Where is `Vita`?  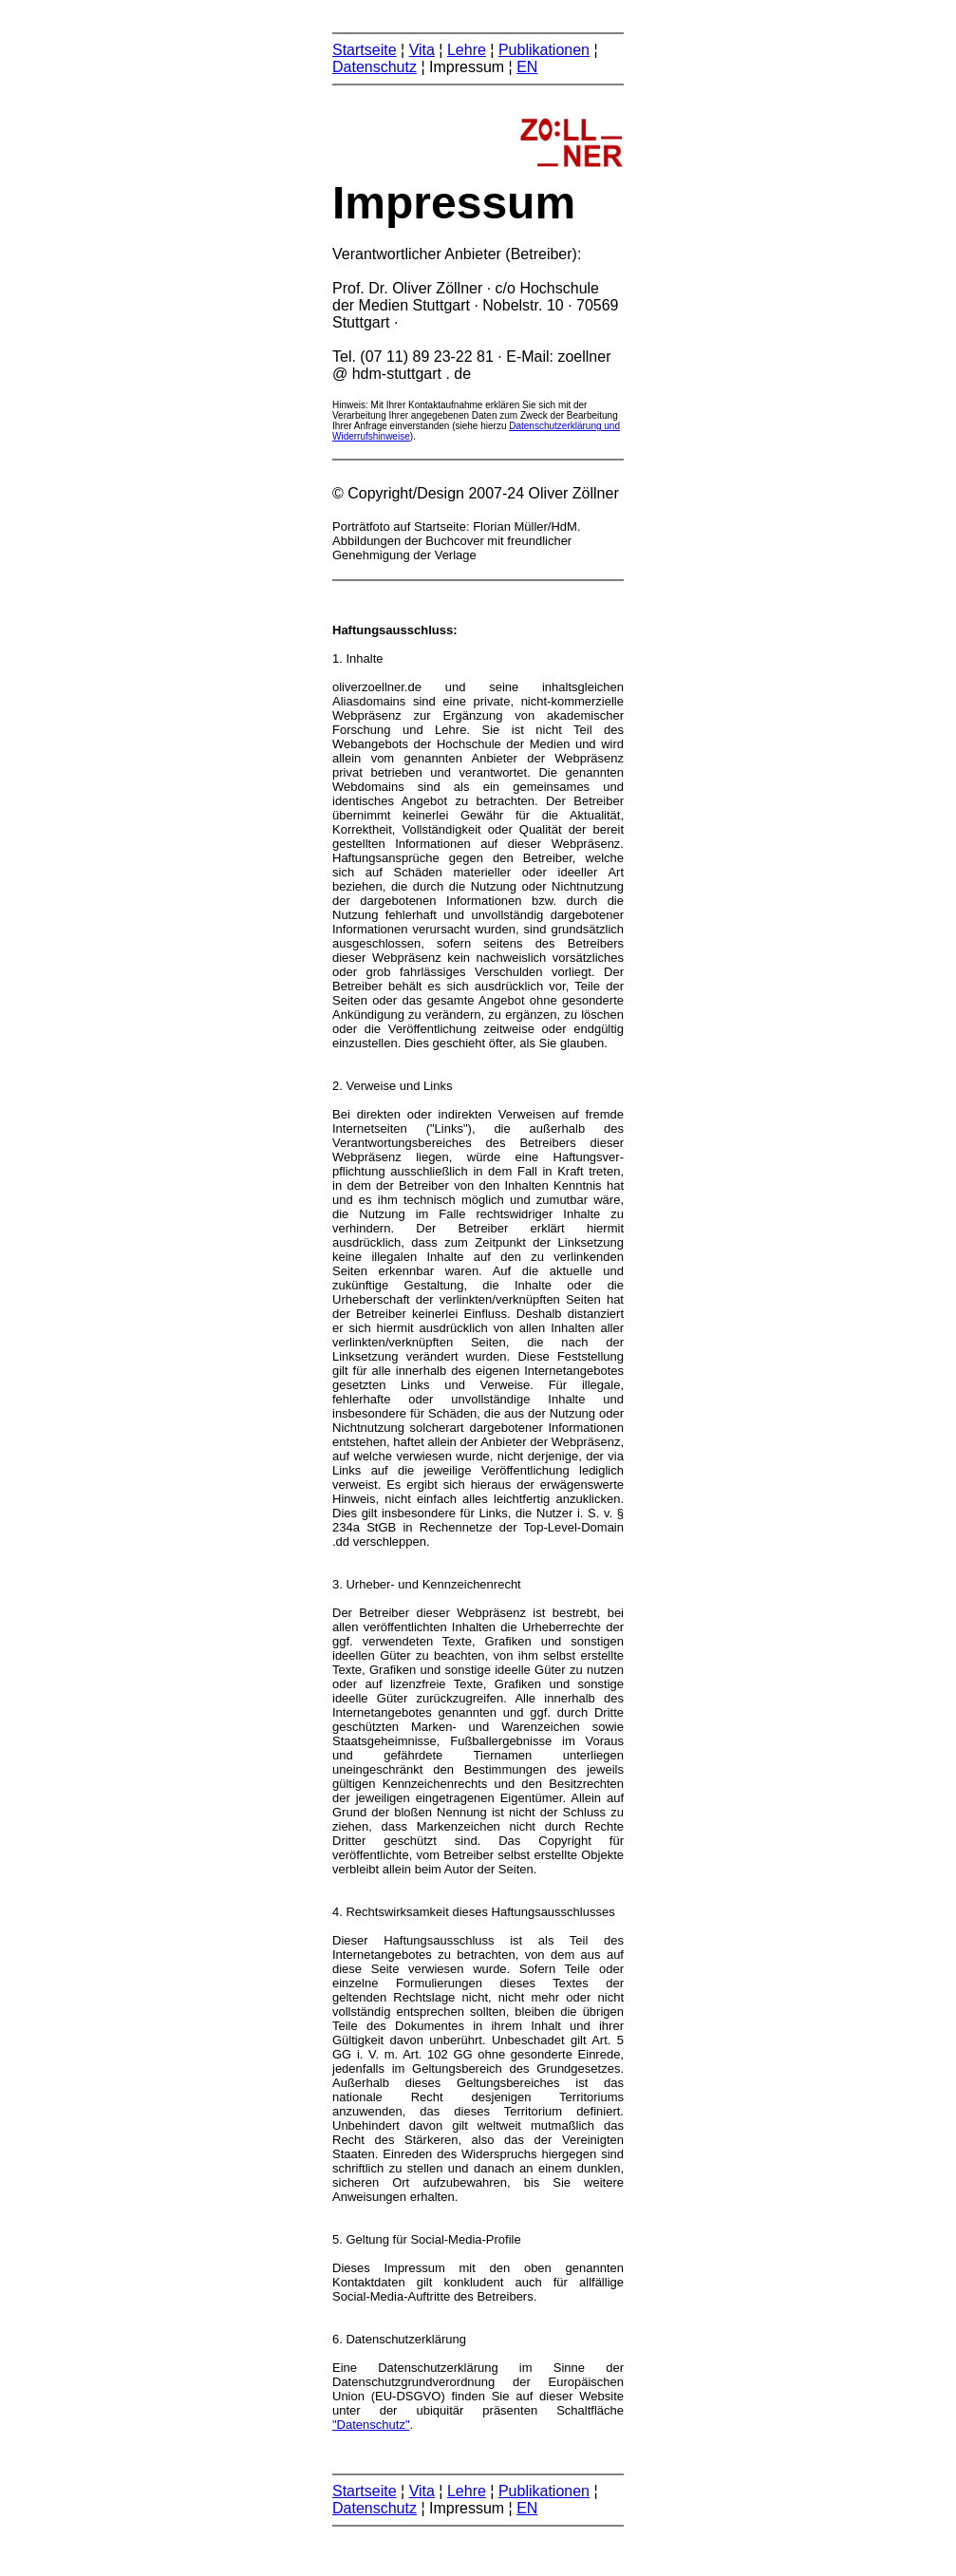
Vita is located at coordinates (422, 50).